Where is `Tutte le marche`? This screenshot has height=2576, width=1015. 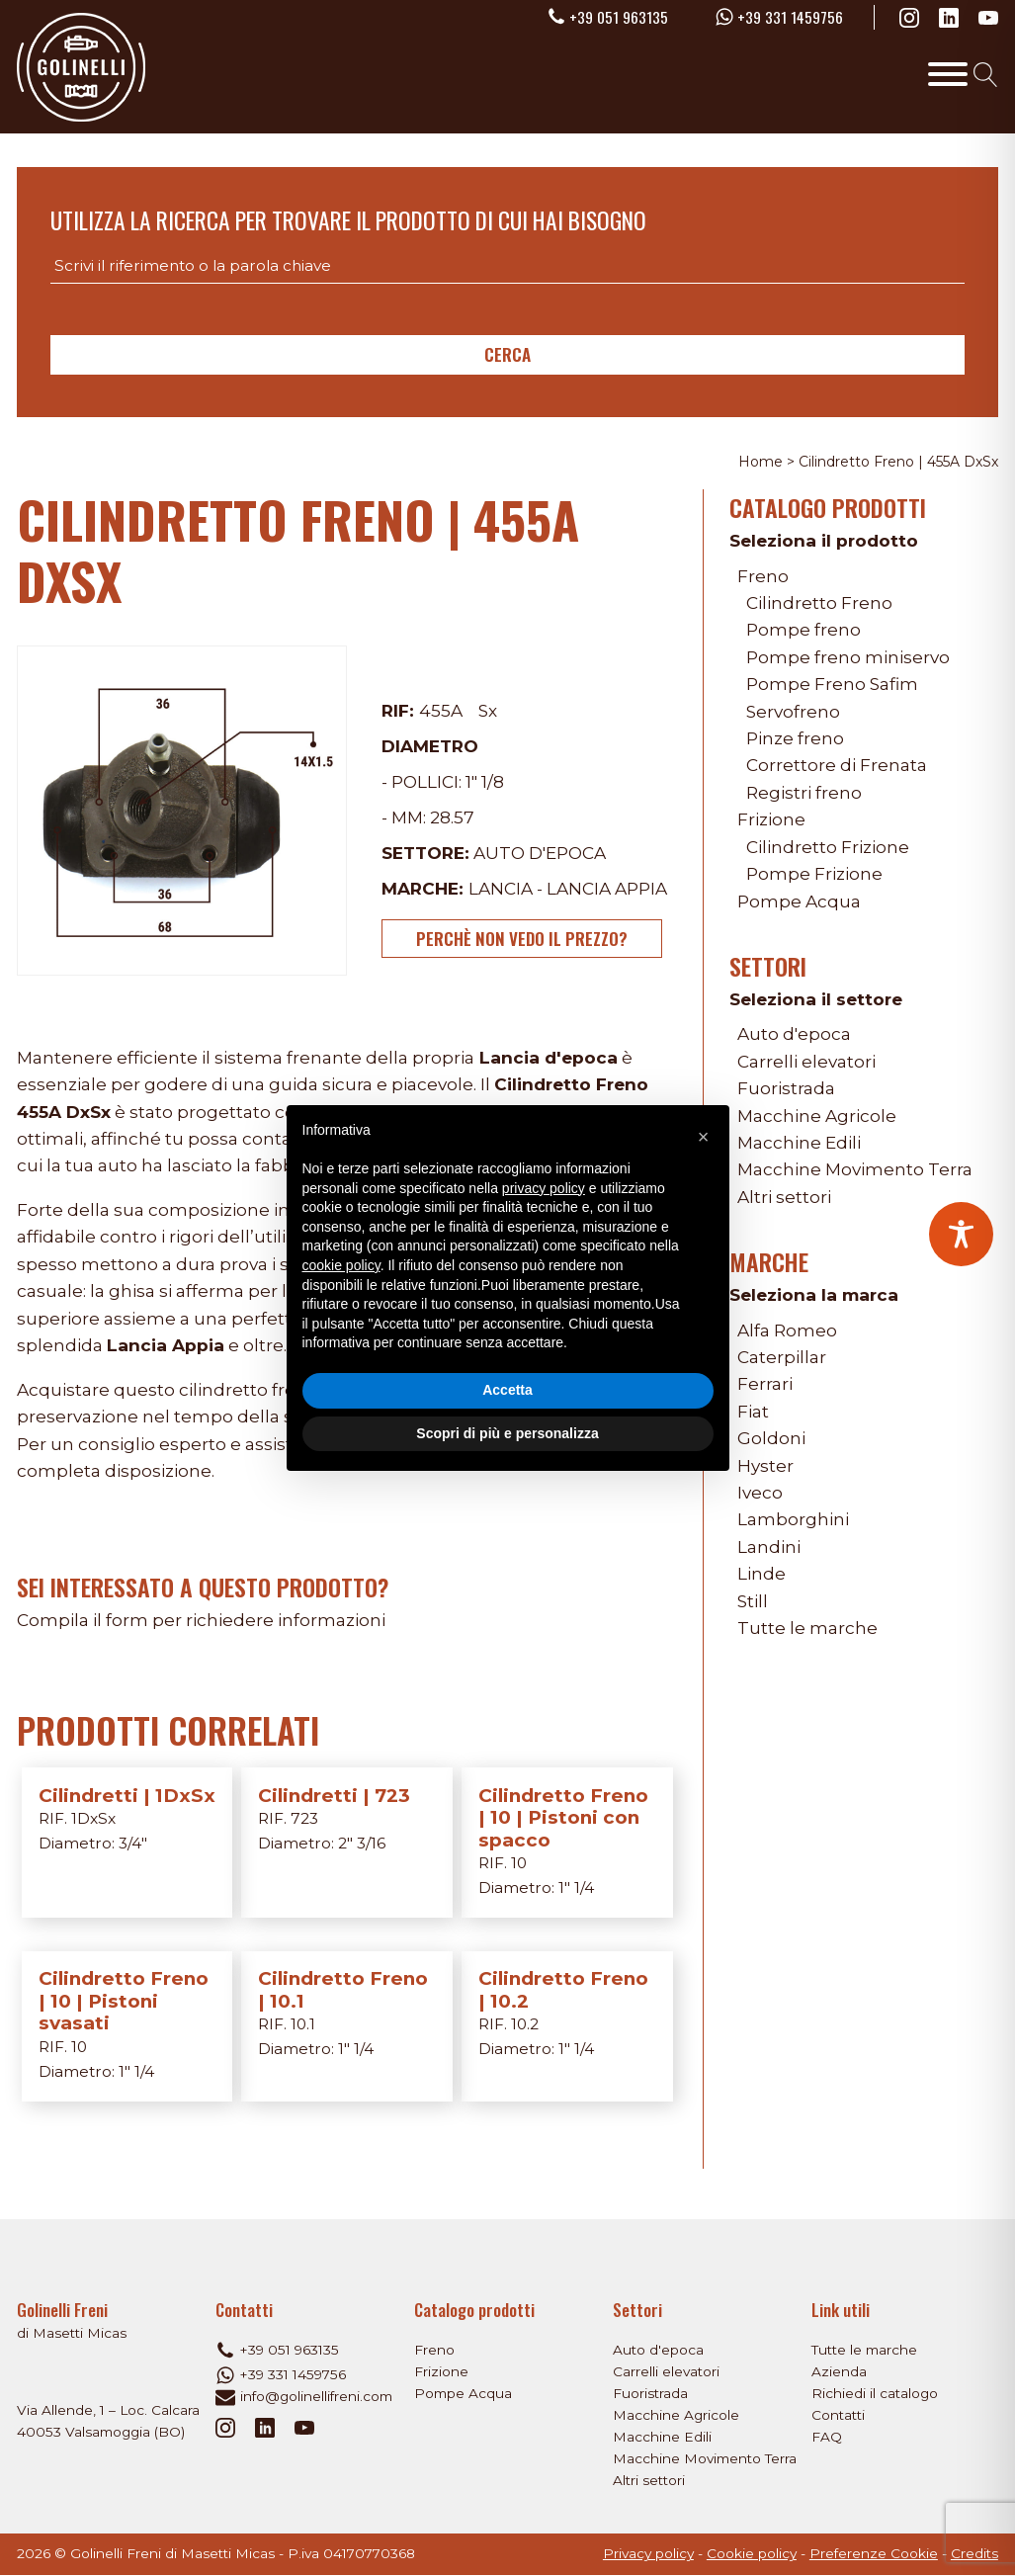 Tutte le marche is located at coordinates (807, 1627).